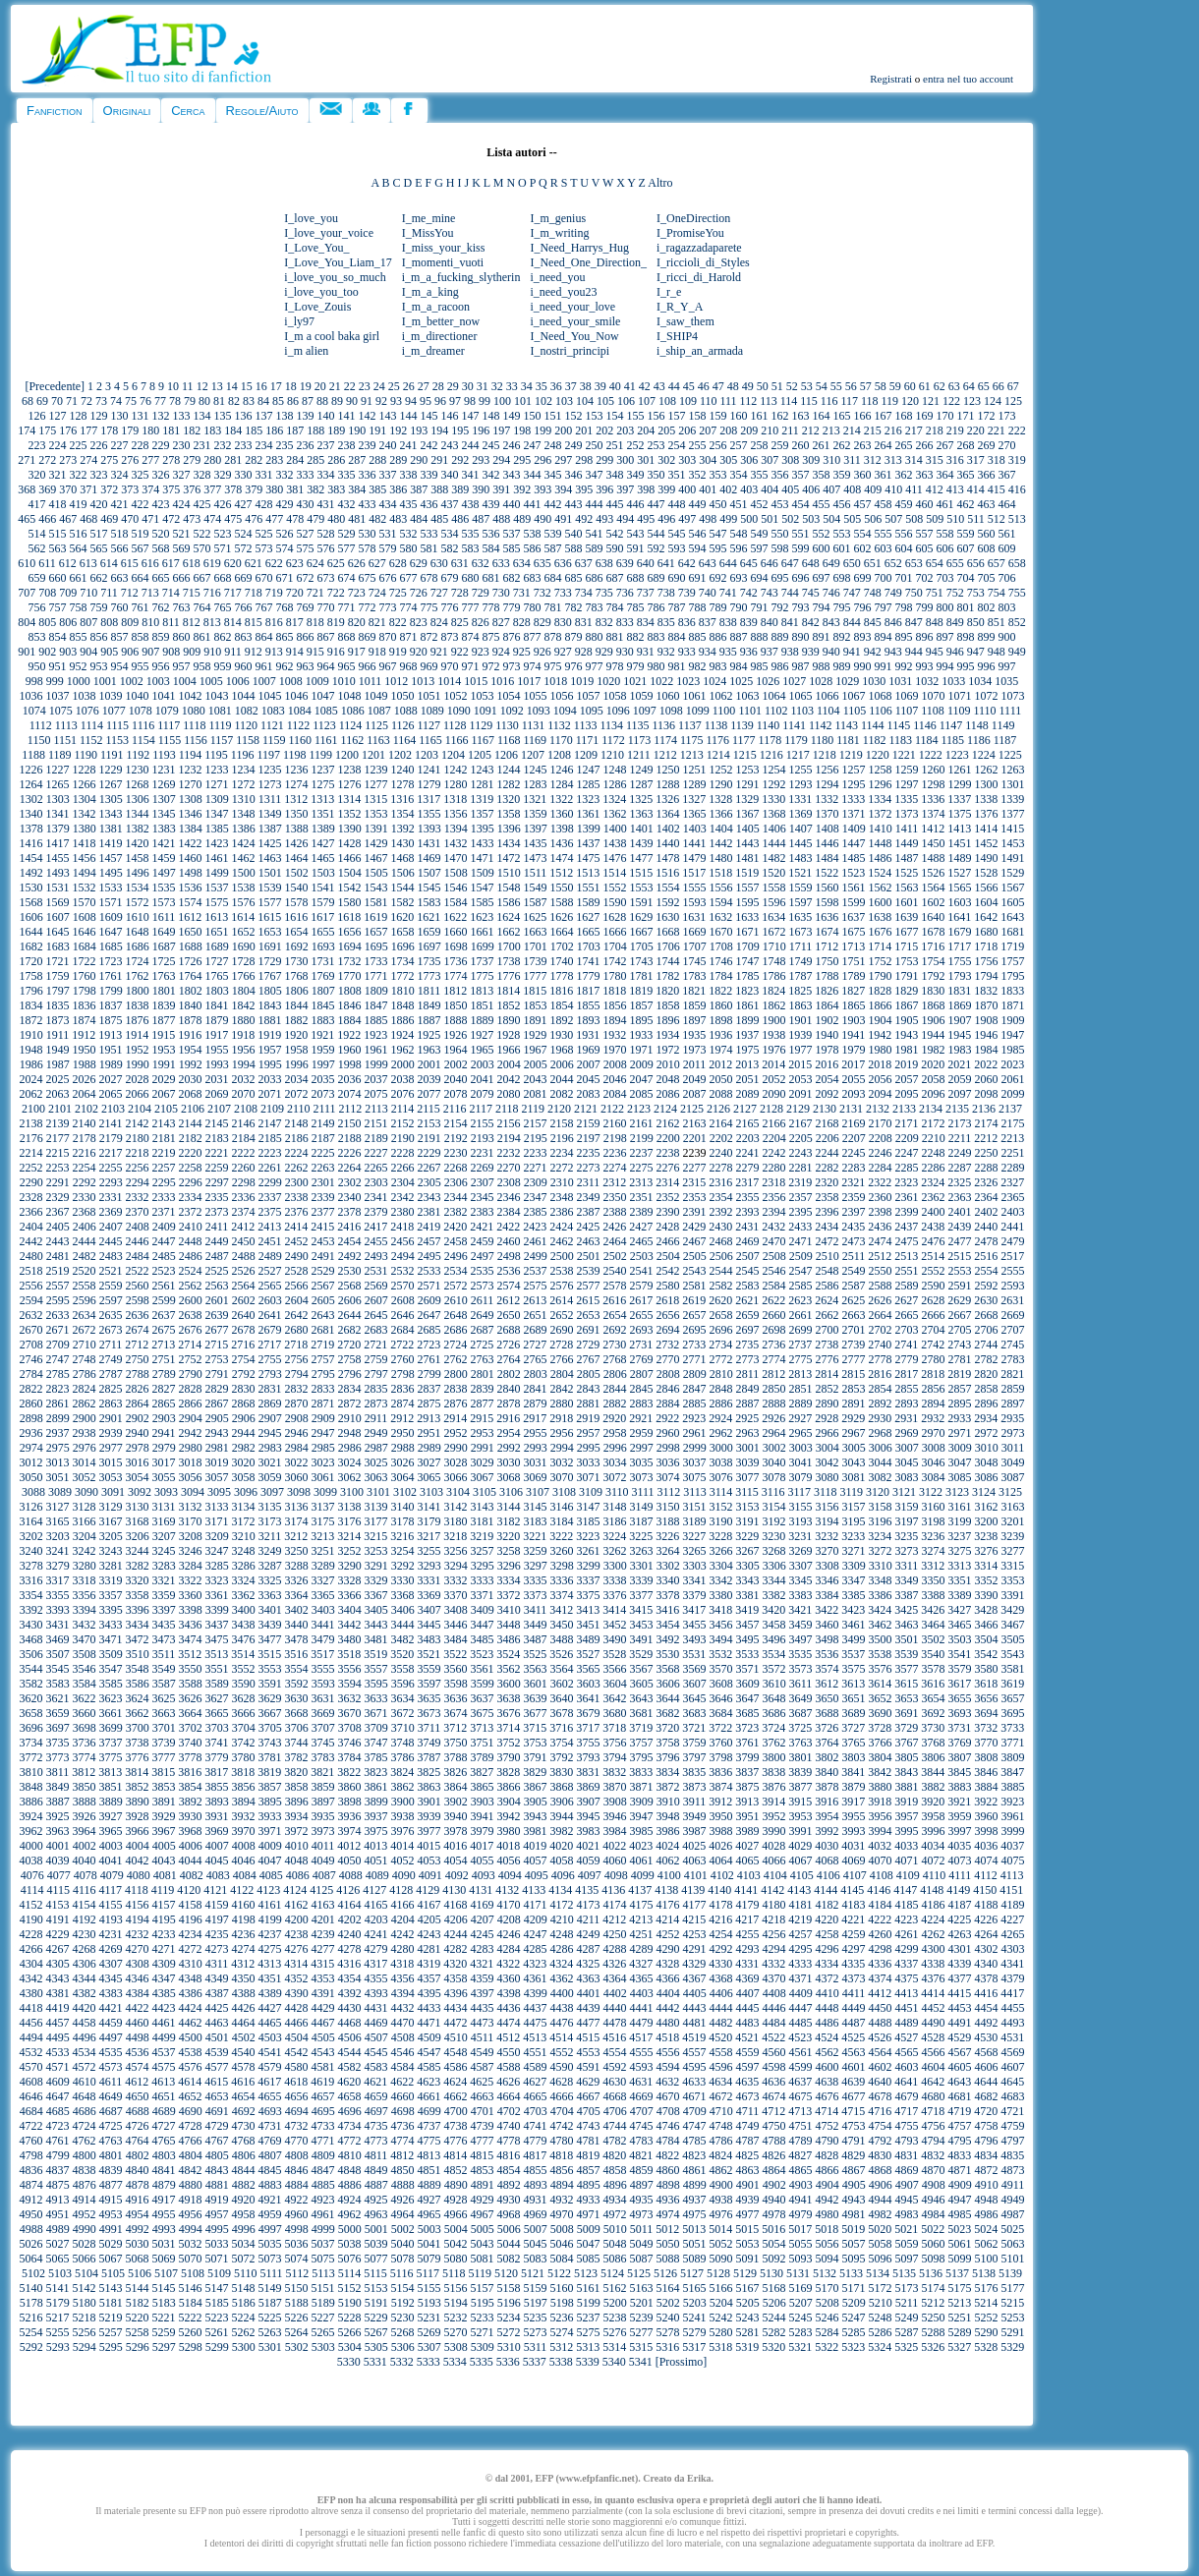 The image size is (1199, 2576). What do you see at coordinates (202, 637) in the screenshot?
I see `861` at bounding box center [202, 637].